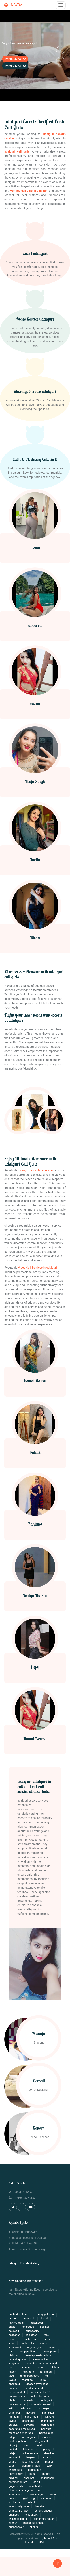 Image resolution: width=70 pixels, height=2576 pixels. I want to click on chandapura-dommasandra-road, so click(34, 2366).